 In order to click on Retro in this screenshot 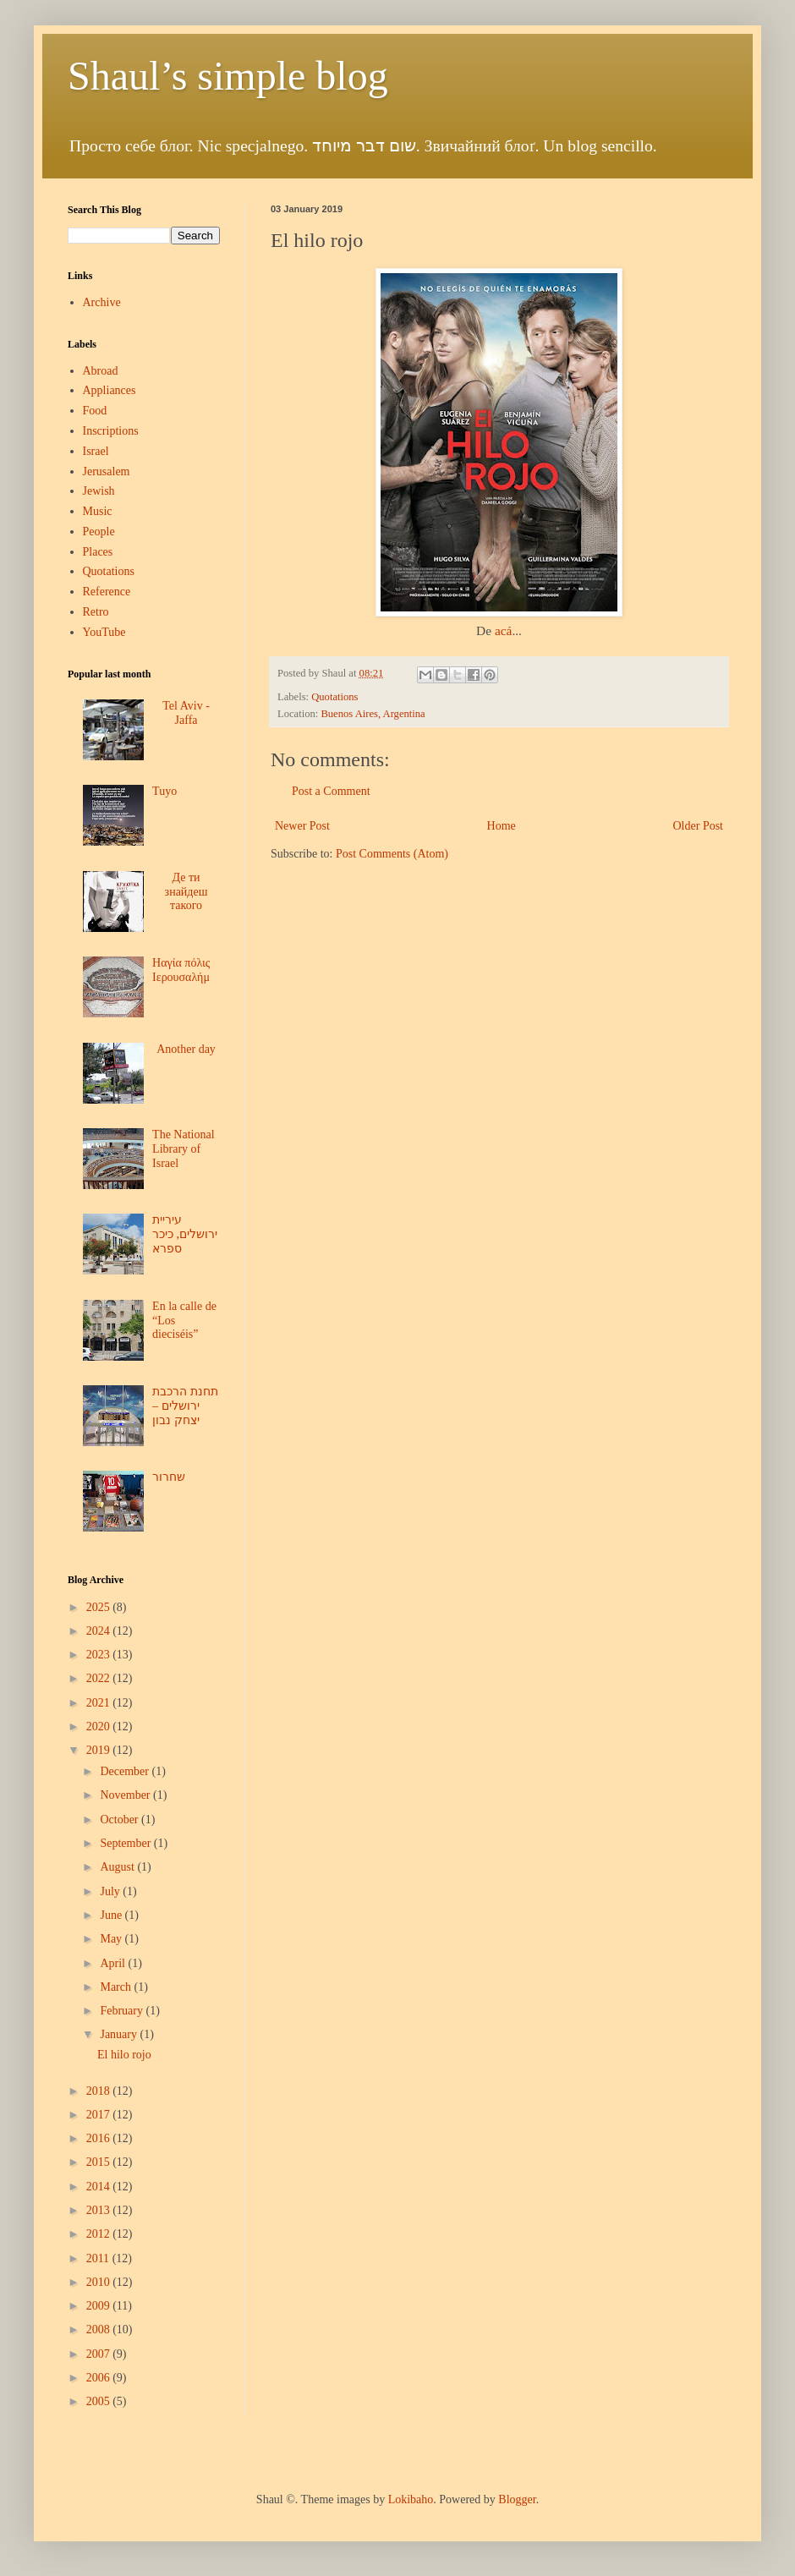, I will do `click(96, 612)`.